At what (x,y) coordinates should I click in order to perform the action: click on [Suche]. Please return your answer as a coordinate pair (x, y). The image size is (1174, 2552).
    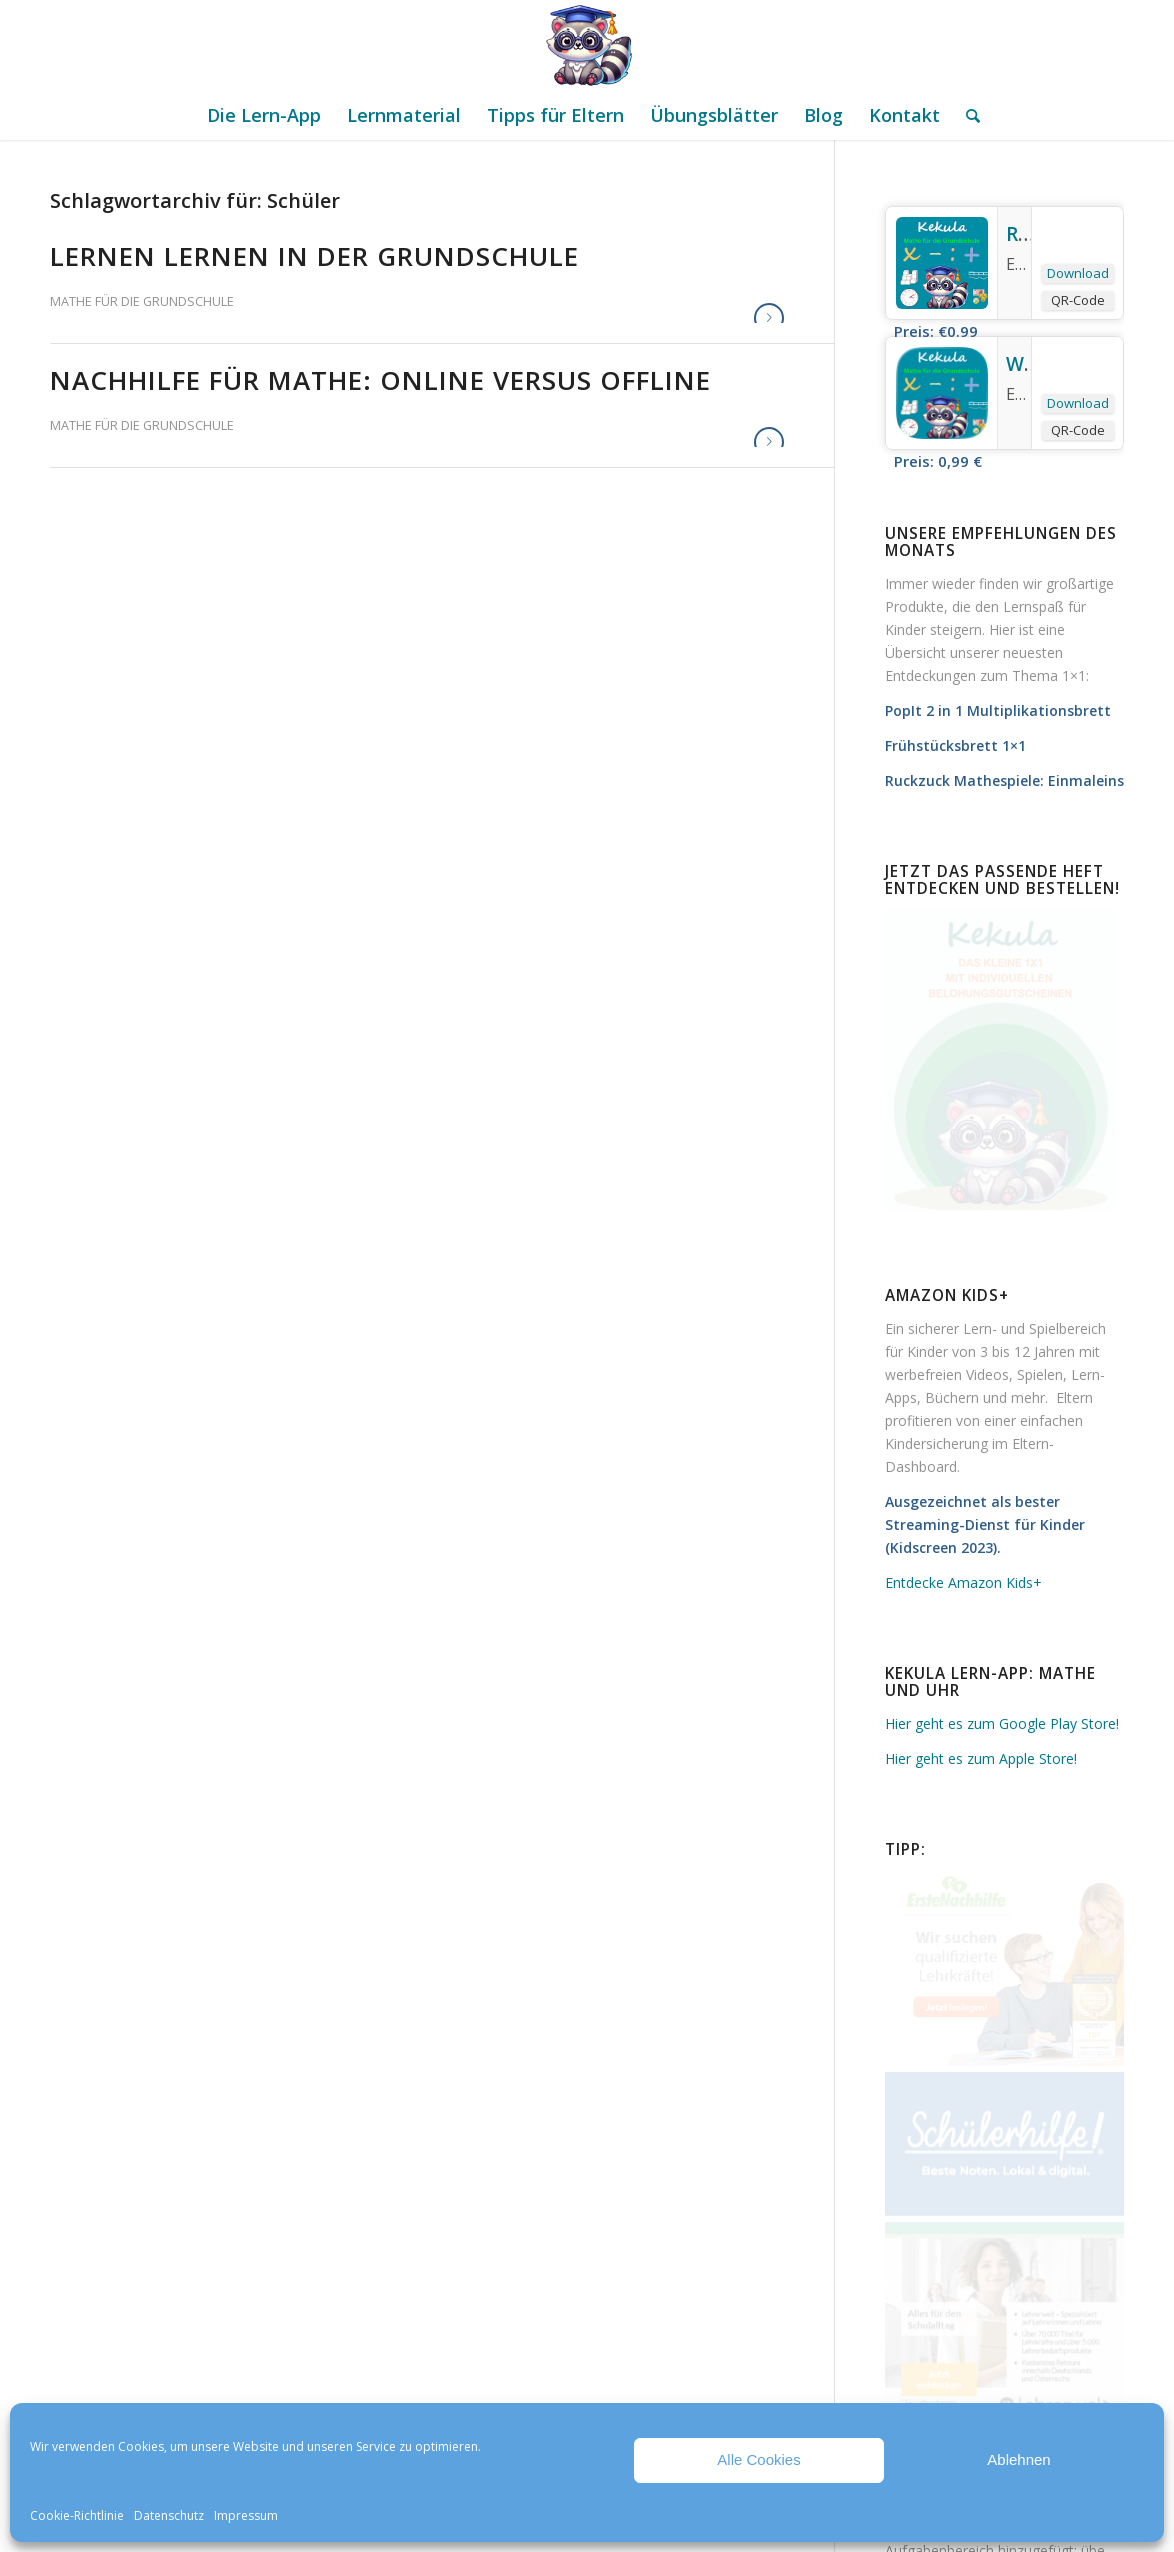
    Looking at the image, I should click on (966, 115).